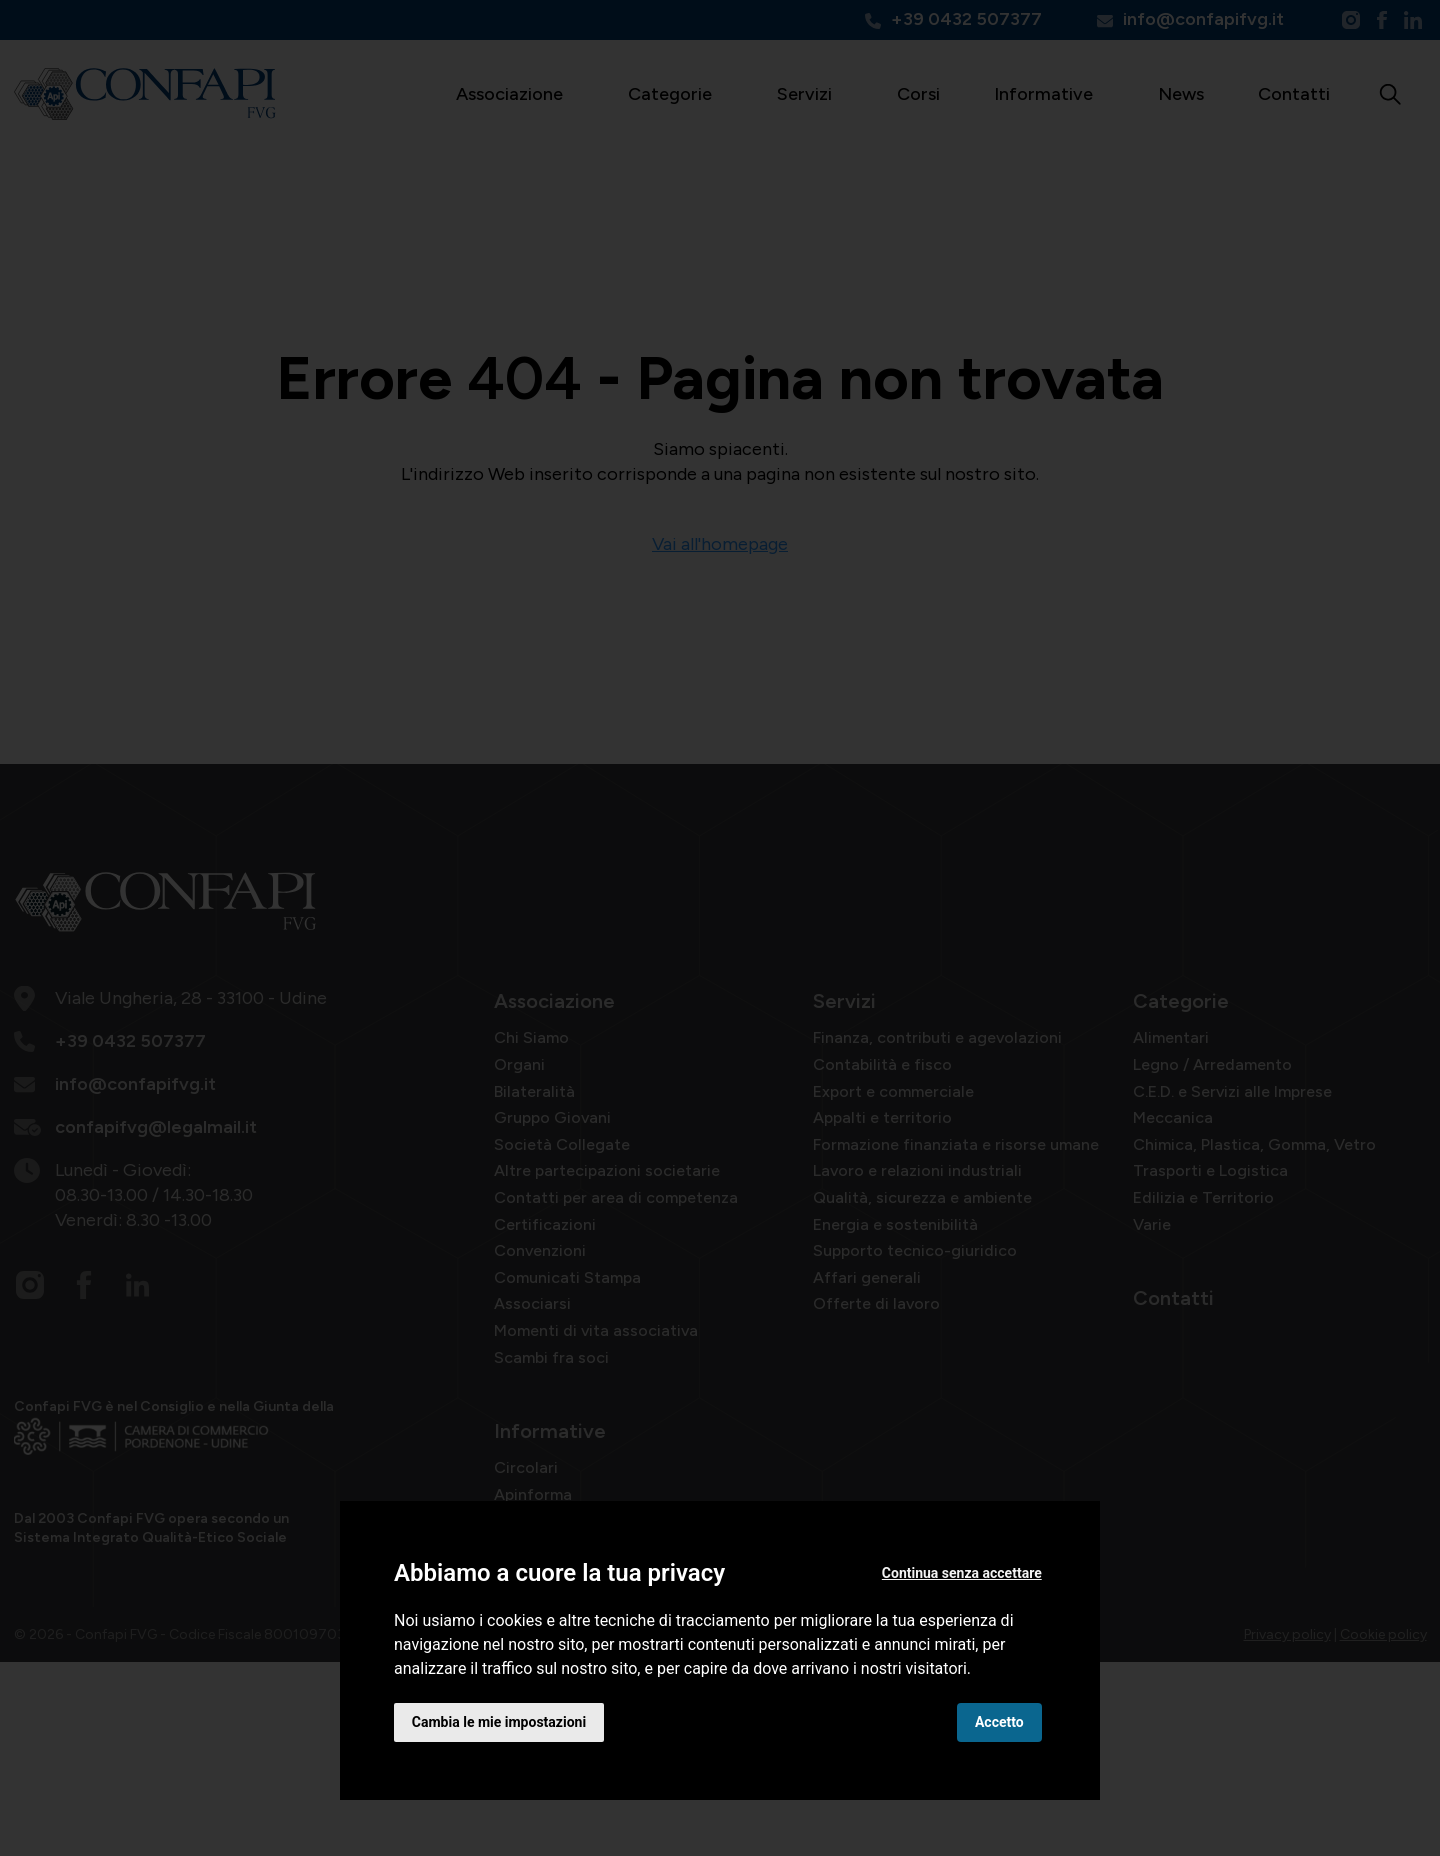 Image resolution: width=1440 pixels, height=1856 pixels. Describe the element at coordinates (499, 1722) in the screenshot. I see `Cambia le mie impostazioni [button]` at that location.